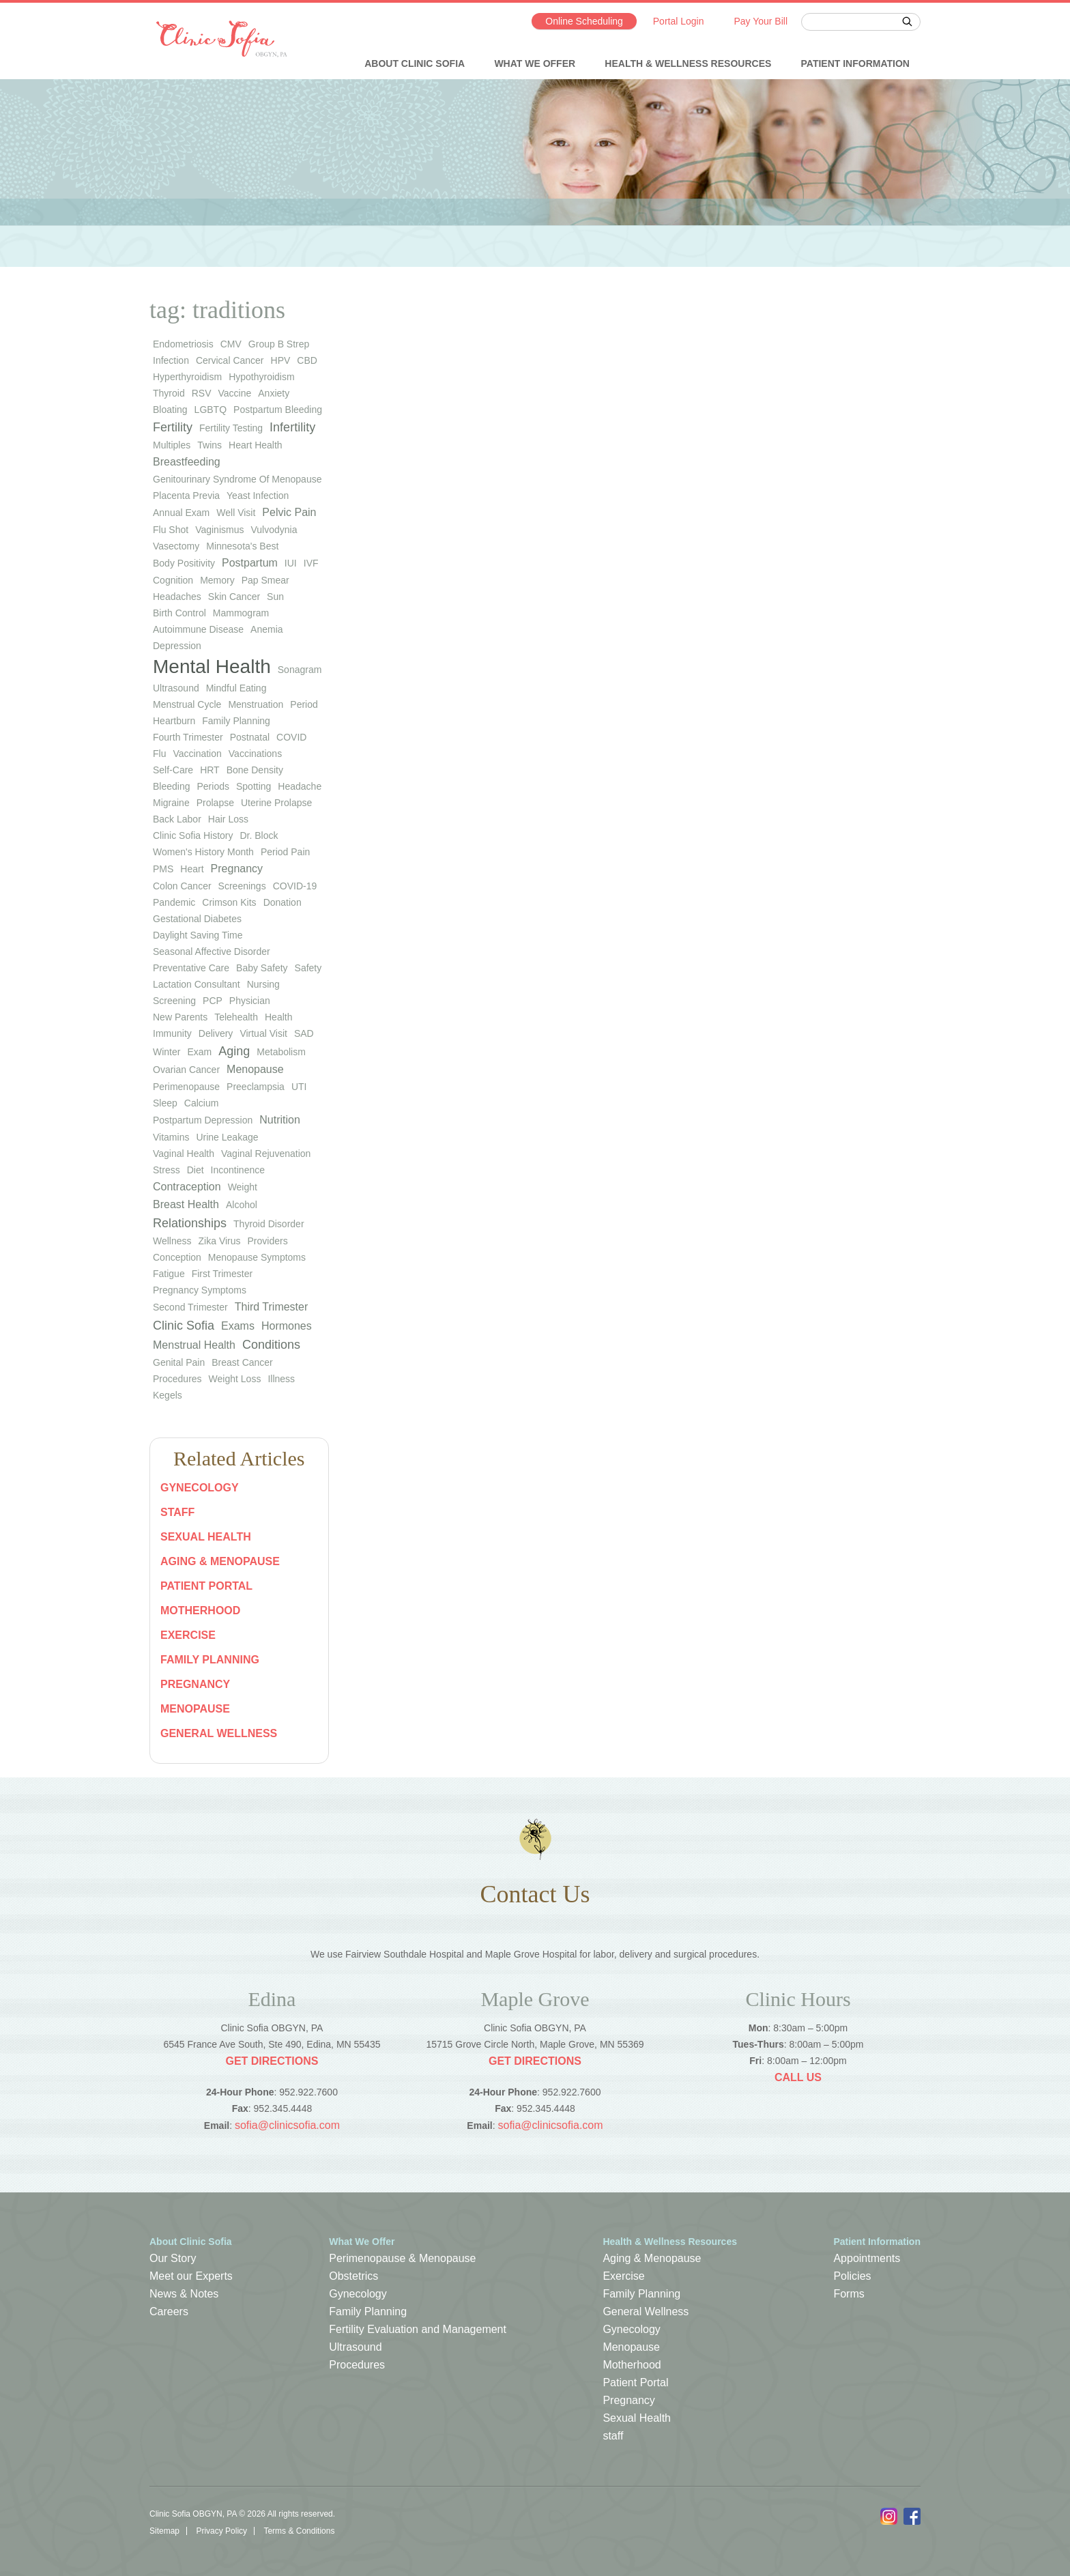 Image resolution: width=1070 pixels, height=2576 pixels. Describe the element at coordinates (210, 409) in the screenshot. I see `LGBTQ` at that location.